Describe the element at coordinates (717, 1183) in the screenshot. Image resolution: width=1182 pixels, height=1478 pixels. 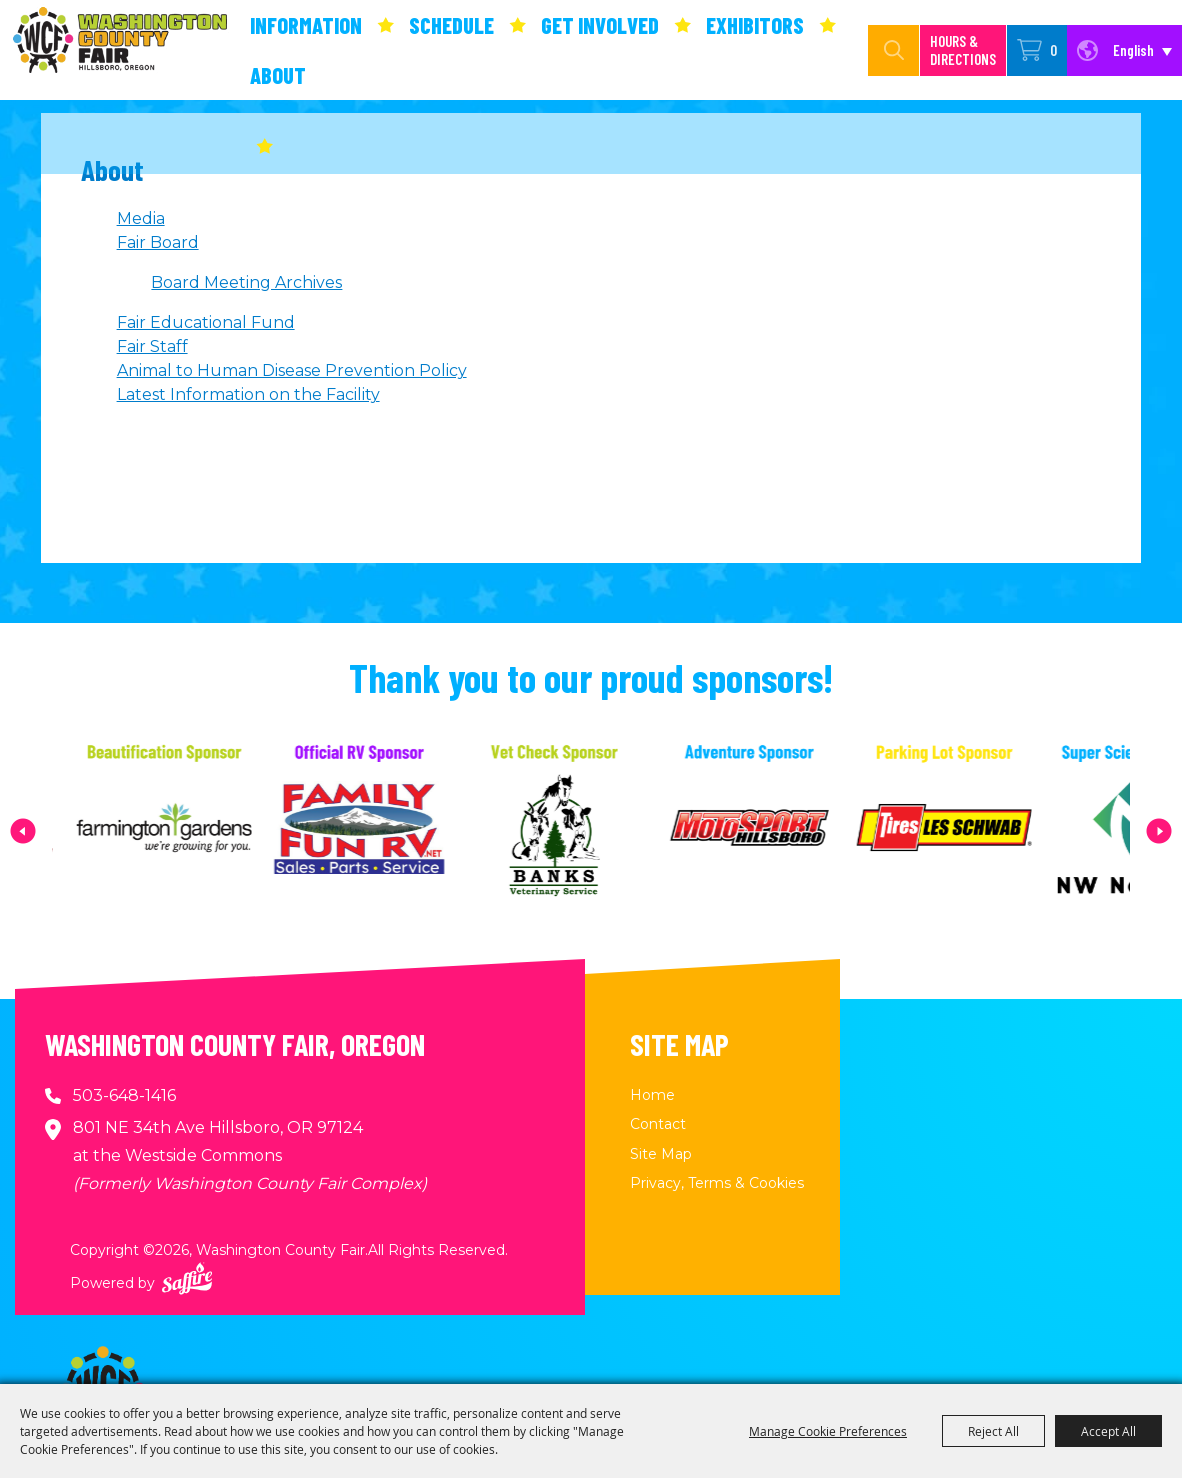
I see `Privacy, Terms & Cookies` at that location.